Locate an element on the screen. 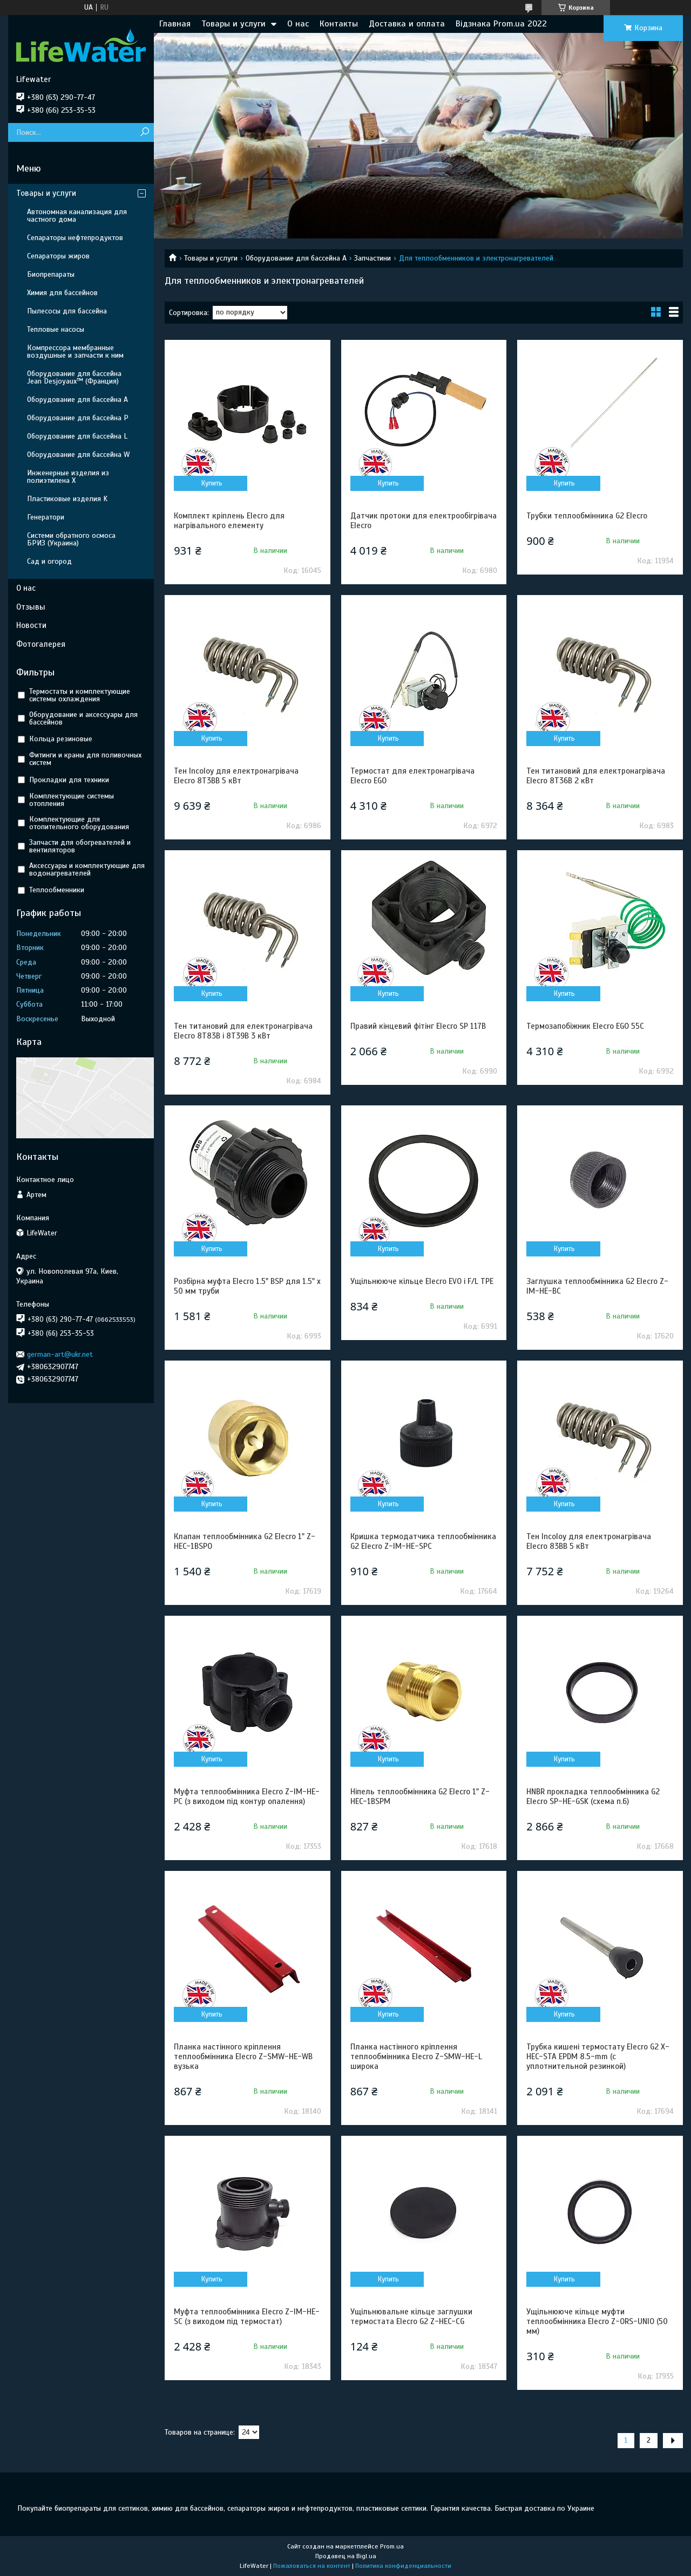 This screenshot has width=691, height=2576. Тен Incoloy для електронагрівача Elecro 83BВ 5 кВт is located at coordinates (588, 1541).